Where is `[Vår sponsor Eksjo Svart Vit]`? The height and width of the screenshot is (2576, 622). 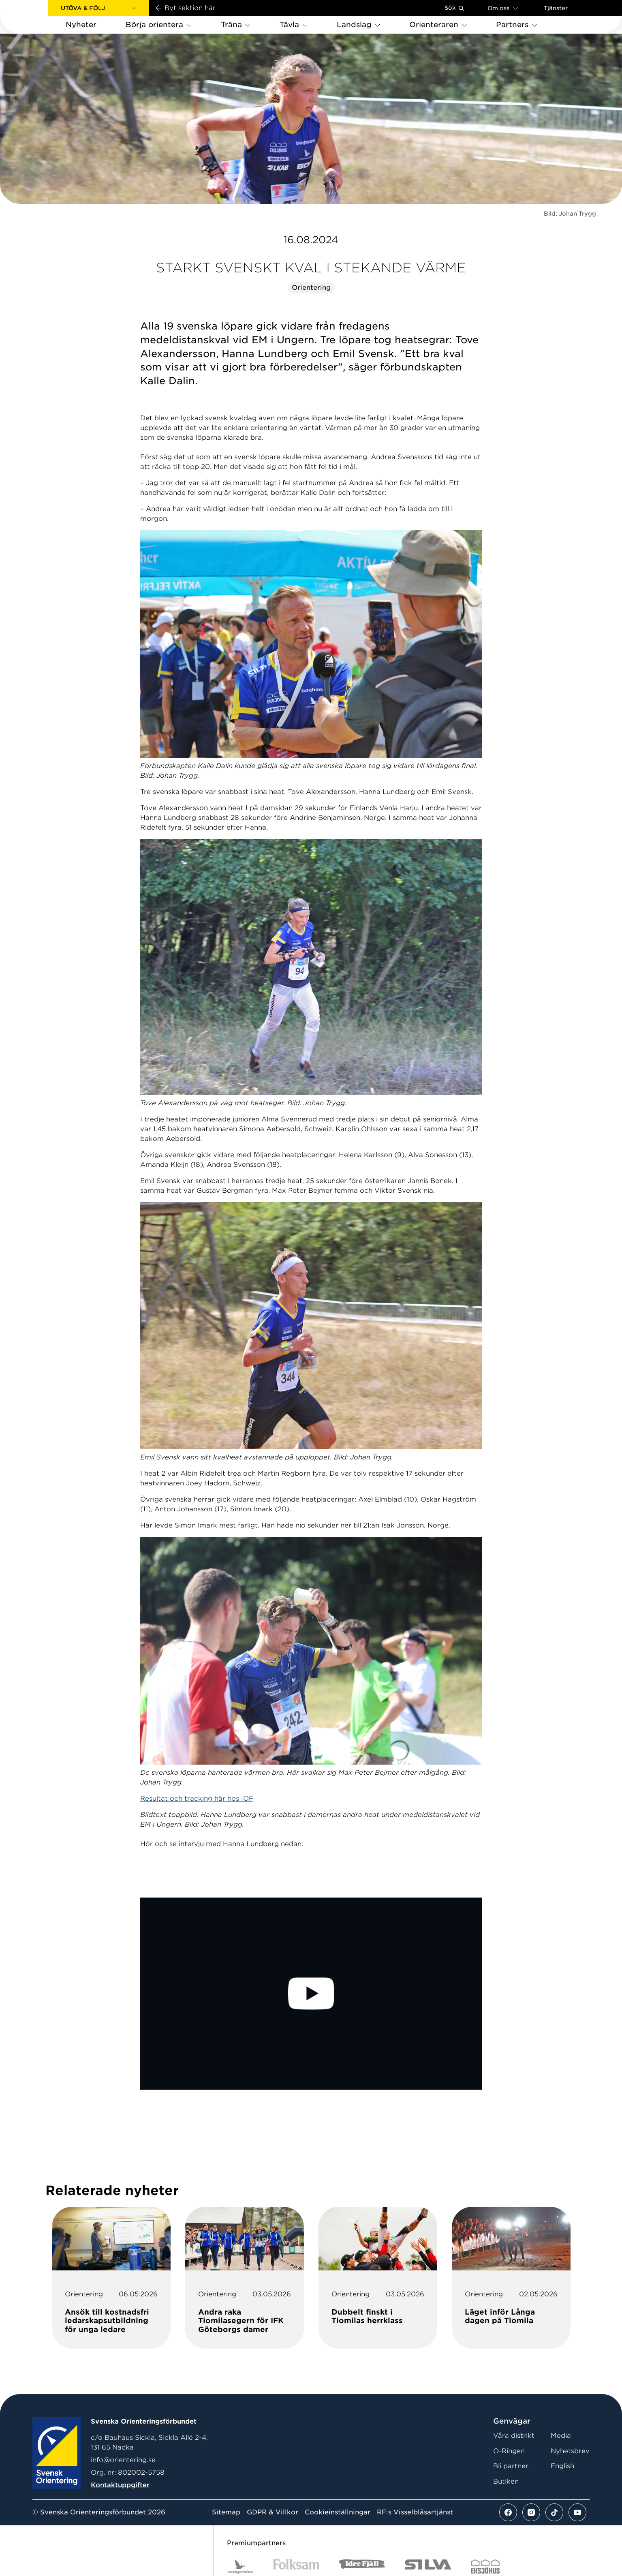
[Vår sponsor Eksjo Svart Vit] is located at coordinates (485, 2566).